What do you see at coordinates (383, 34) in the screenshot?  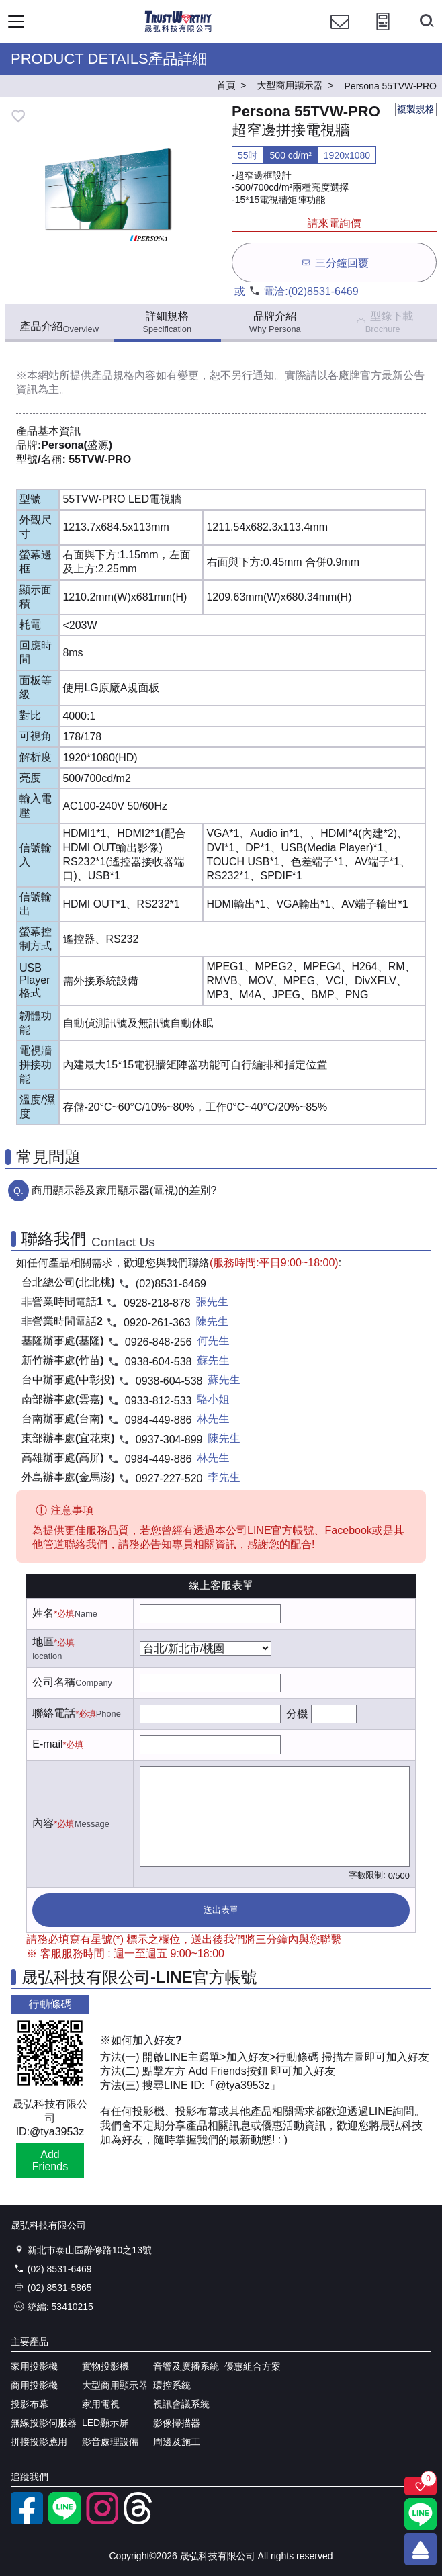 I see `[投影計算工具]` at bounding box center [383, 34].